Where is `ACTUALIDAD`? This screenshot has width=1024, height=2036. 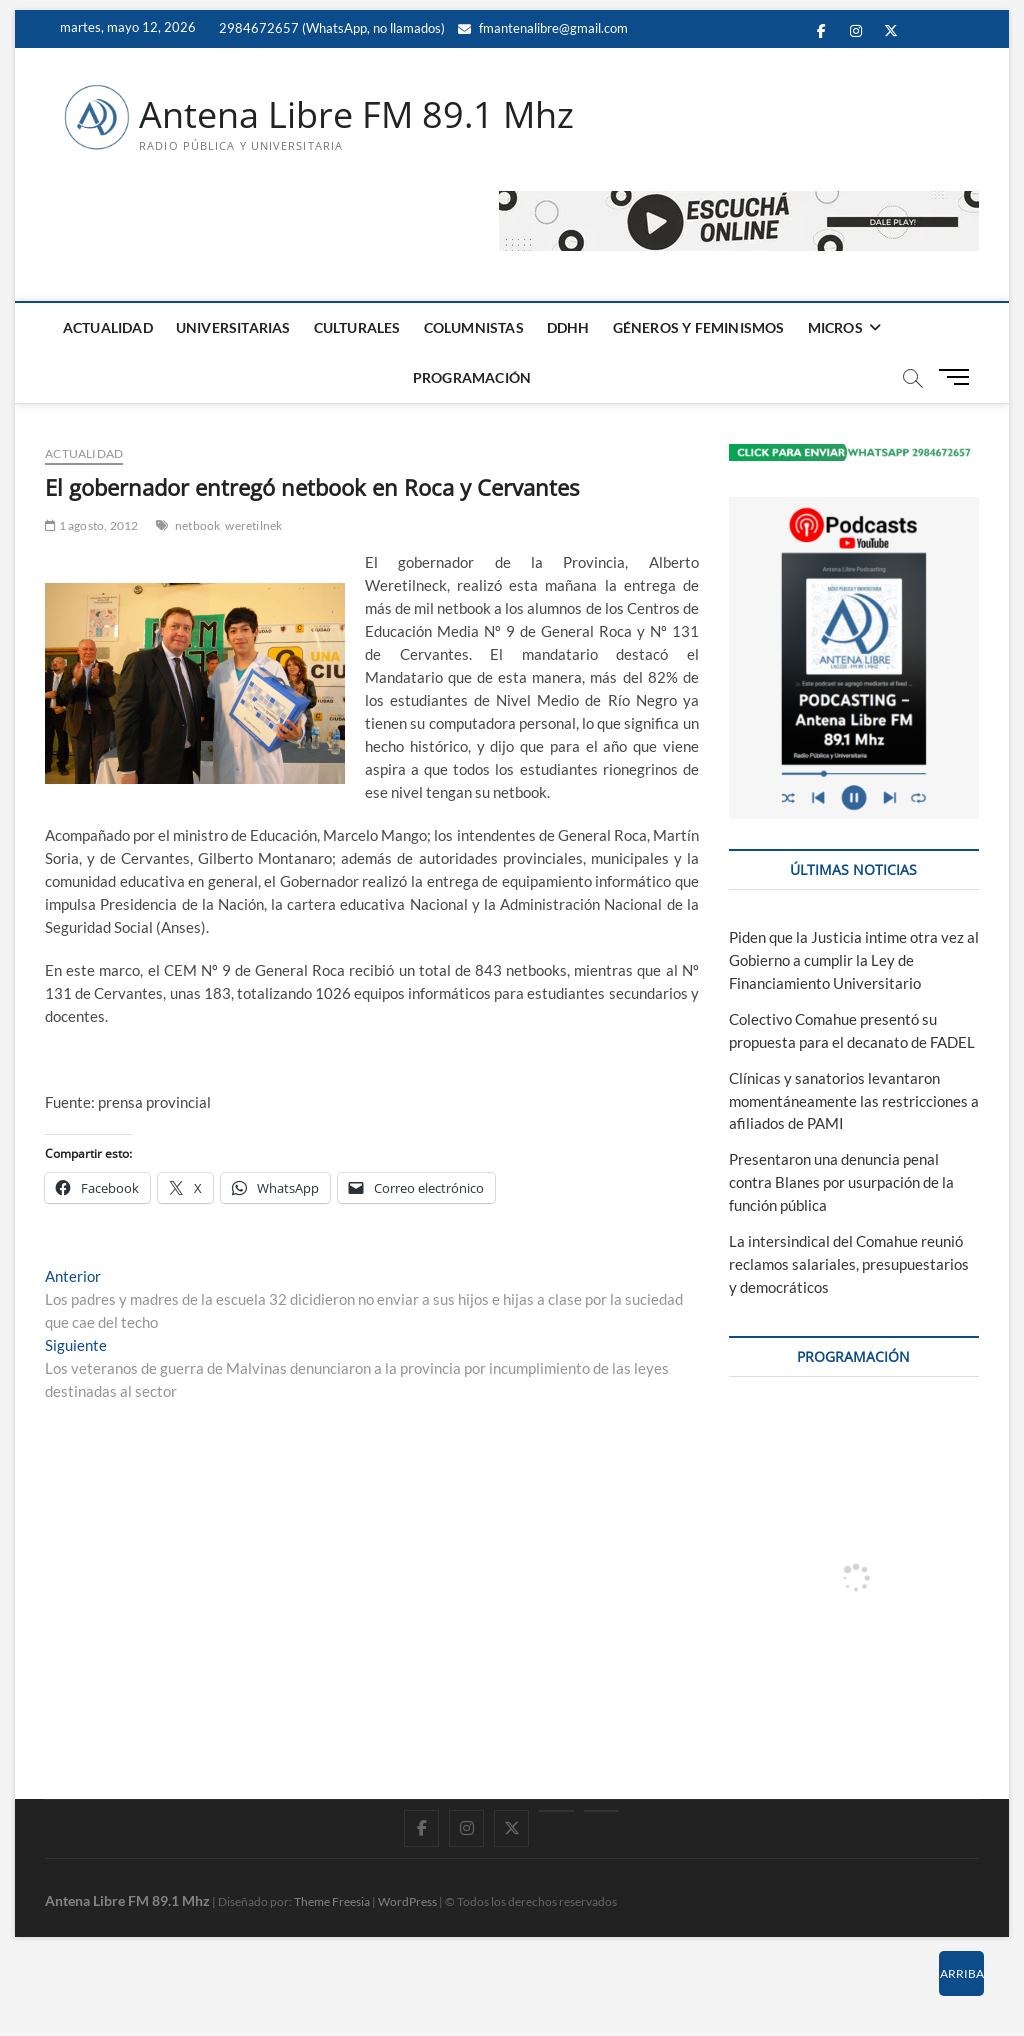
ACTUALIDAD is located at coordinates (108, 327).